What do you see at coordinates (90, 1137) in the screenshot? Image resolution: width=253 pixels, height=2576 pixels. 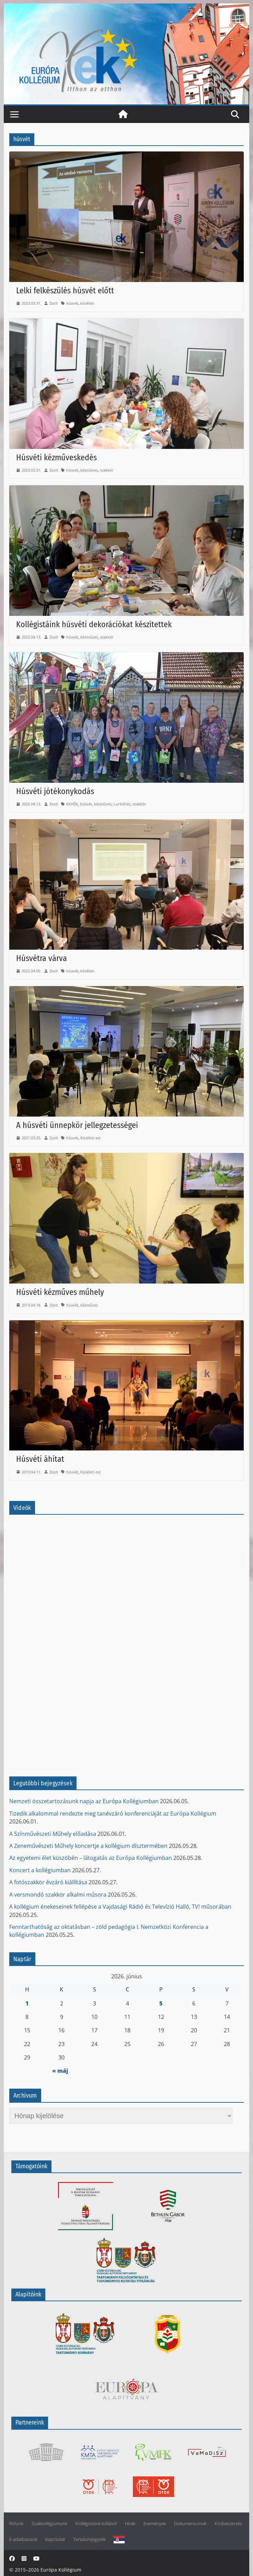 I see `Közéleti est` at bounding box center [90, 1137].